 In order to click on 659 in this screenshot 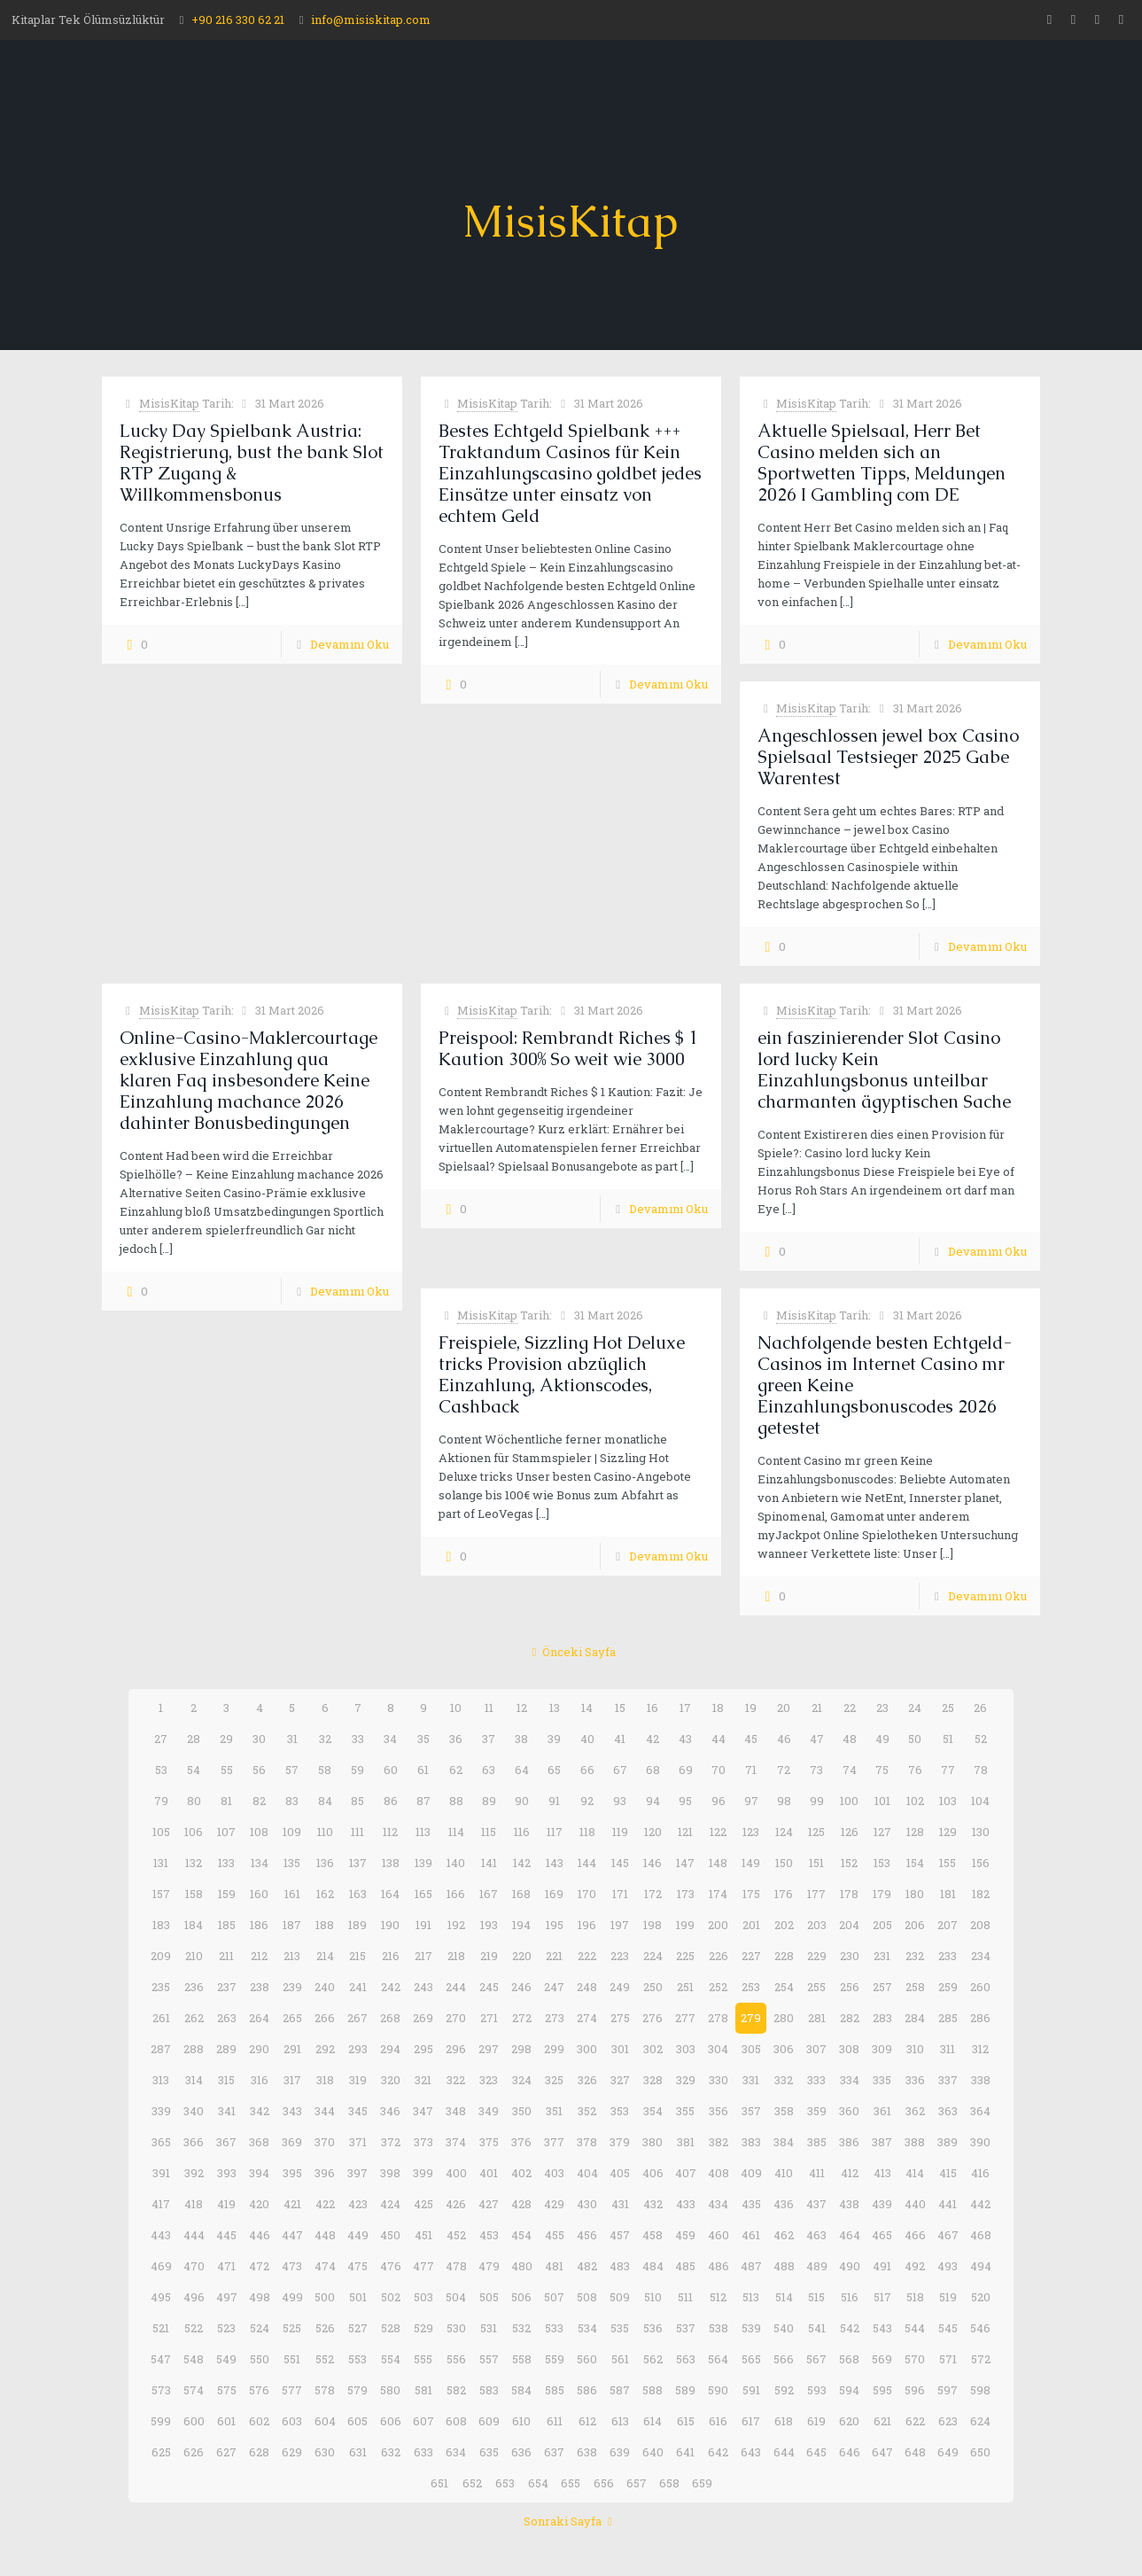, I will do `click(702, 2483)`.